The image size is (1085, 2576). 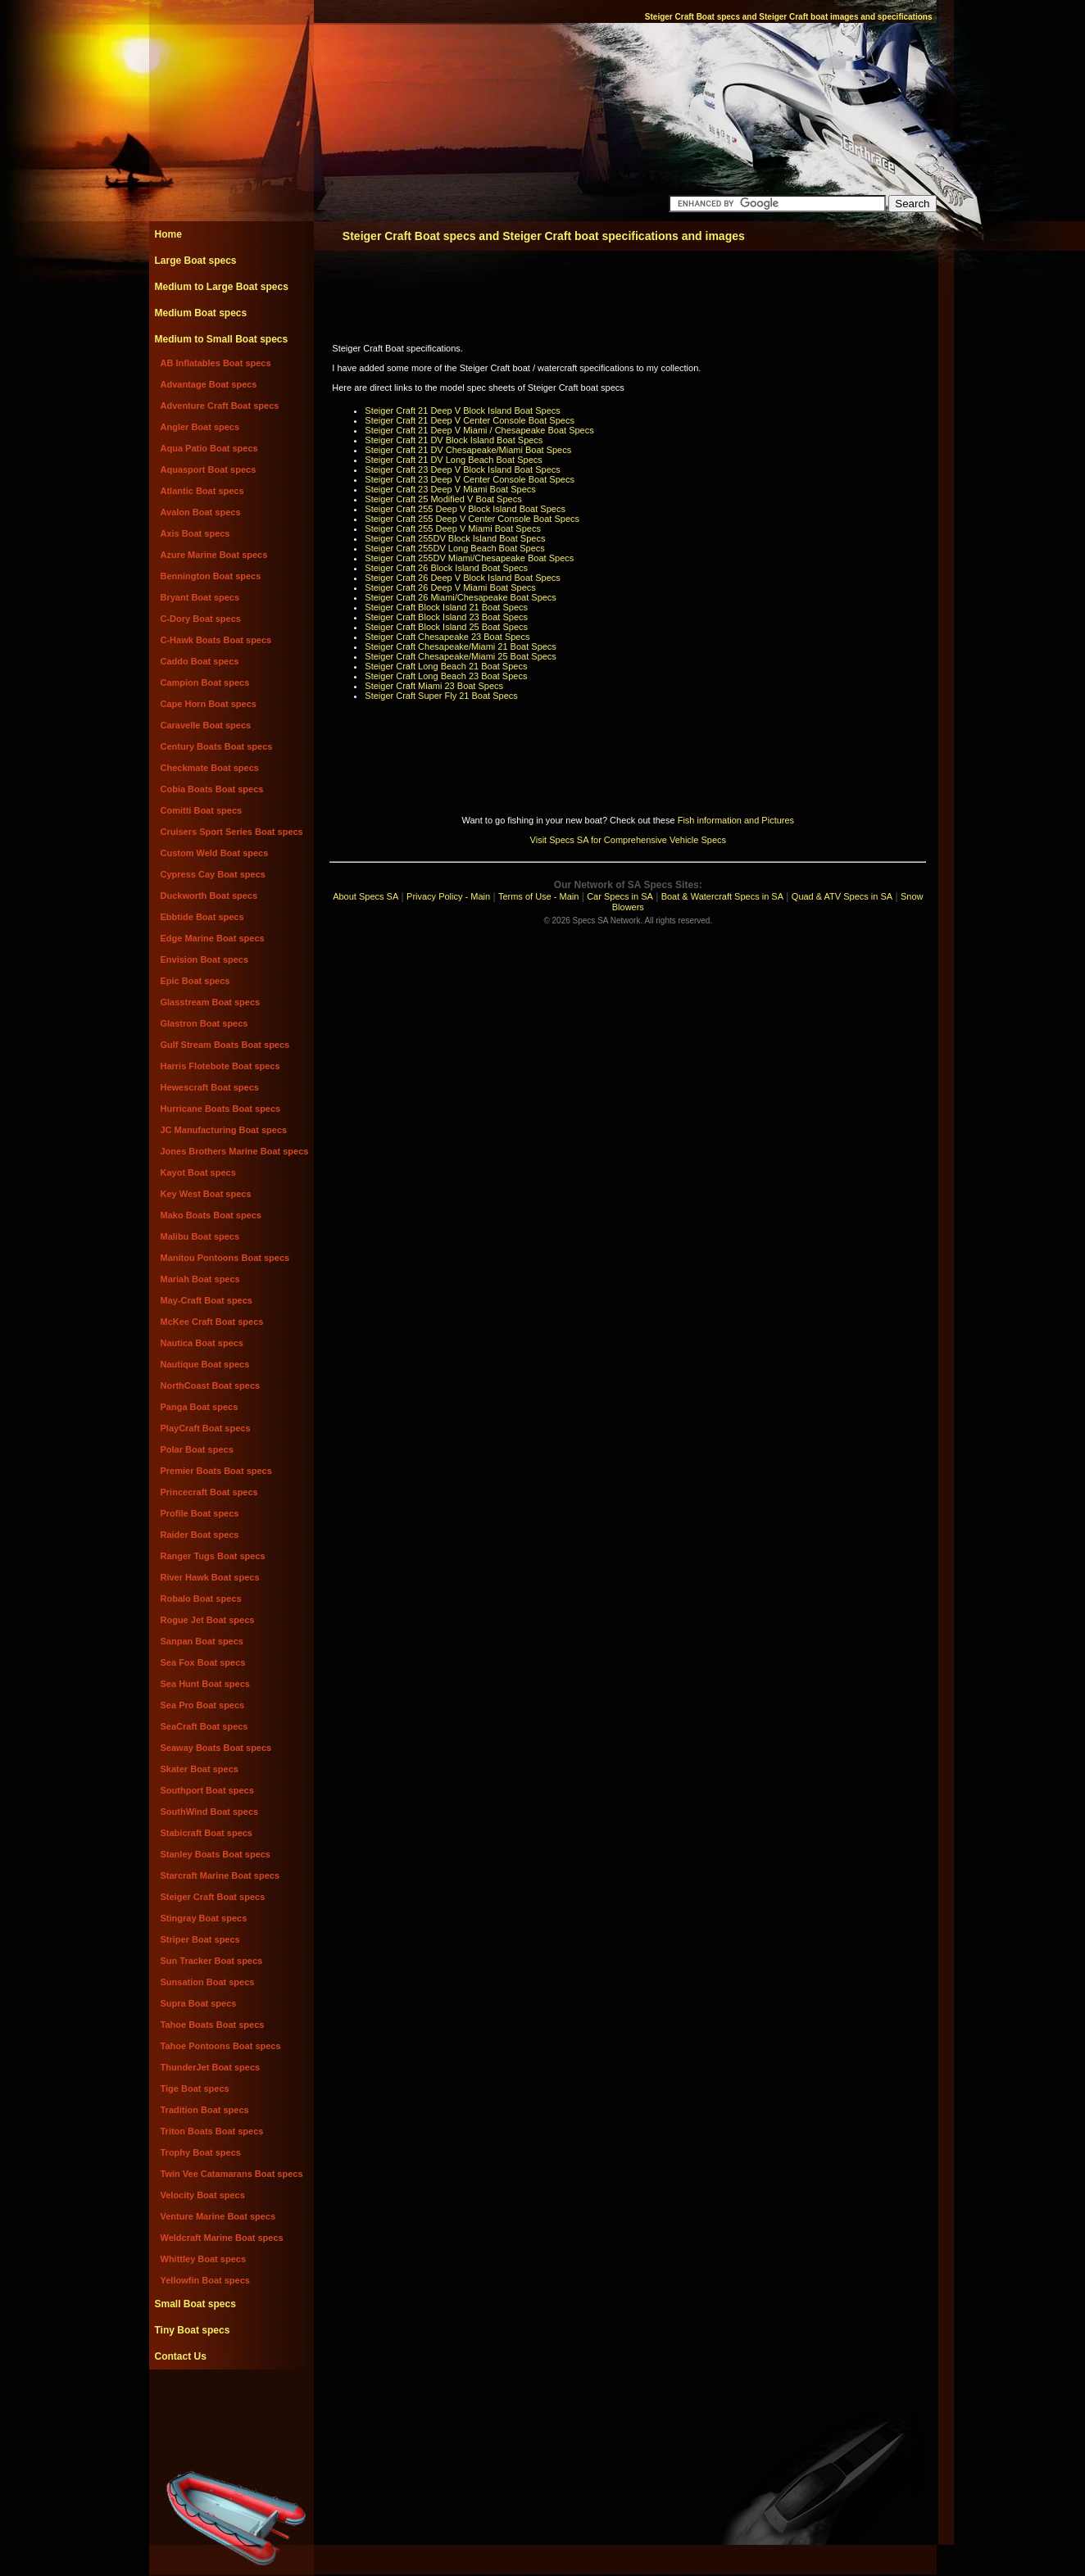 I want to click on Advantage Boat specs, so click(x=209, y=384).